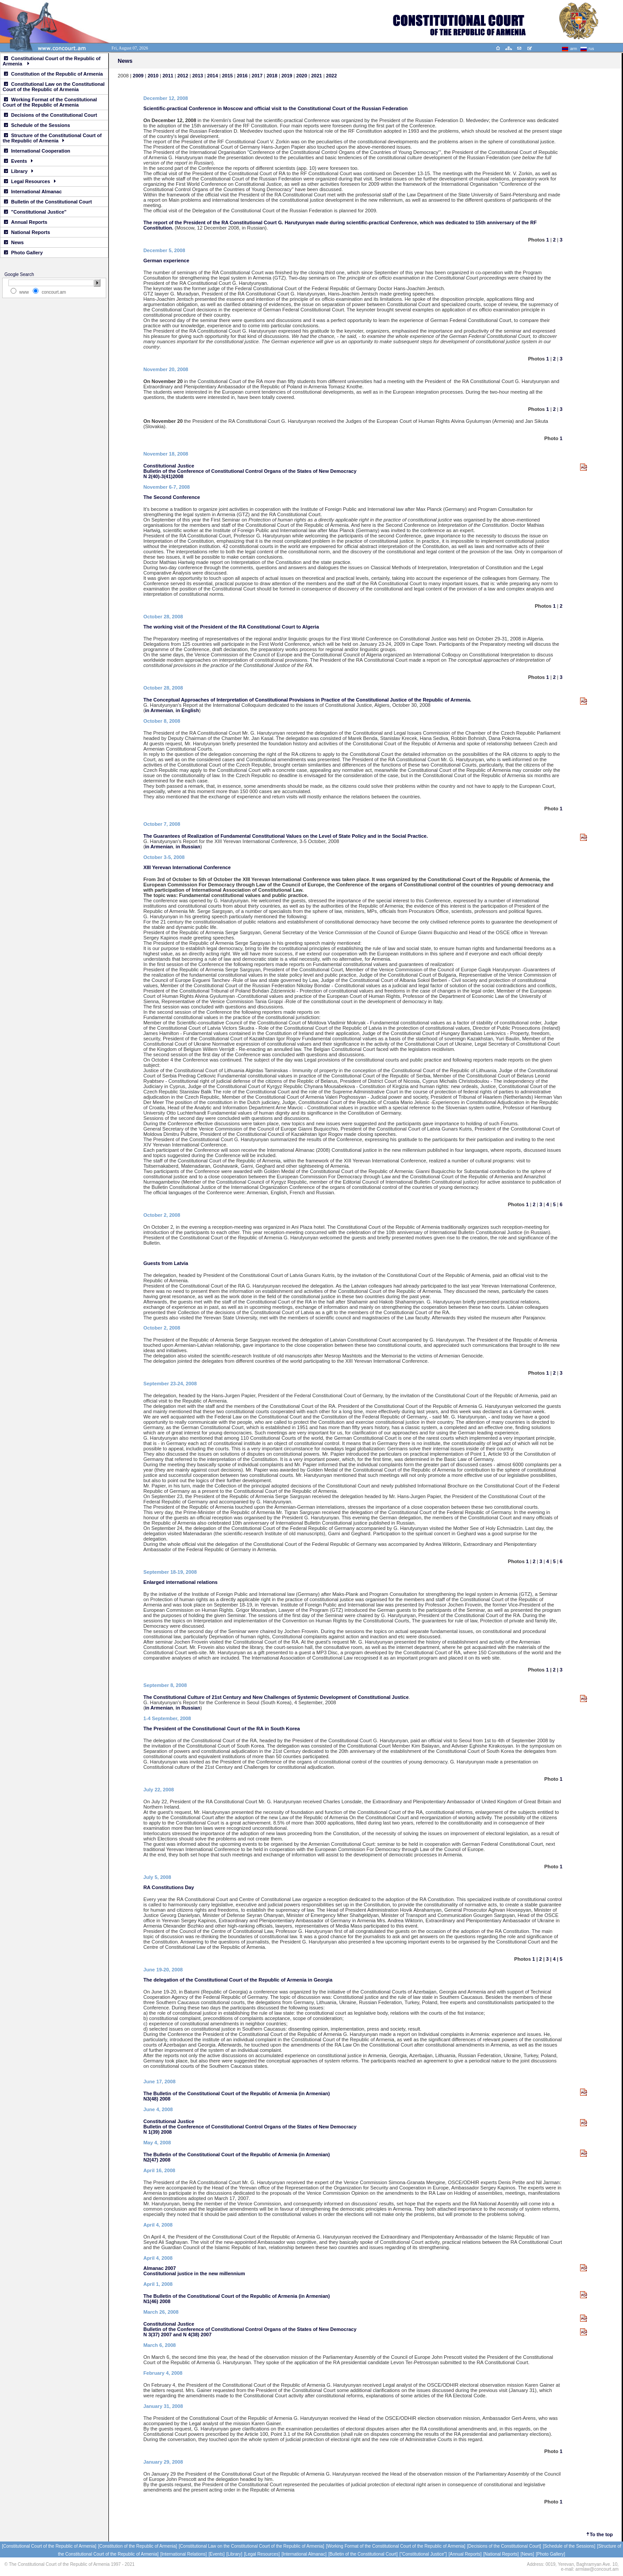  Describe the element at coordinates (331, 75) in the screenshot. I see `2022` at that location.